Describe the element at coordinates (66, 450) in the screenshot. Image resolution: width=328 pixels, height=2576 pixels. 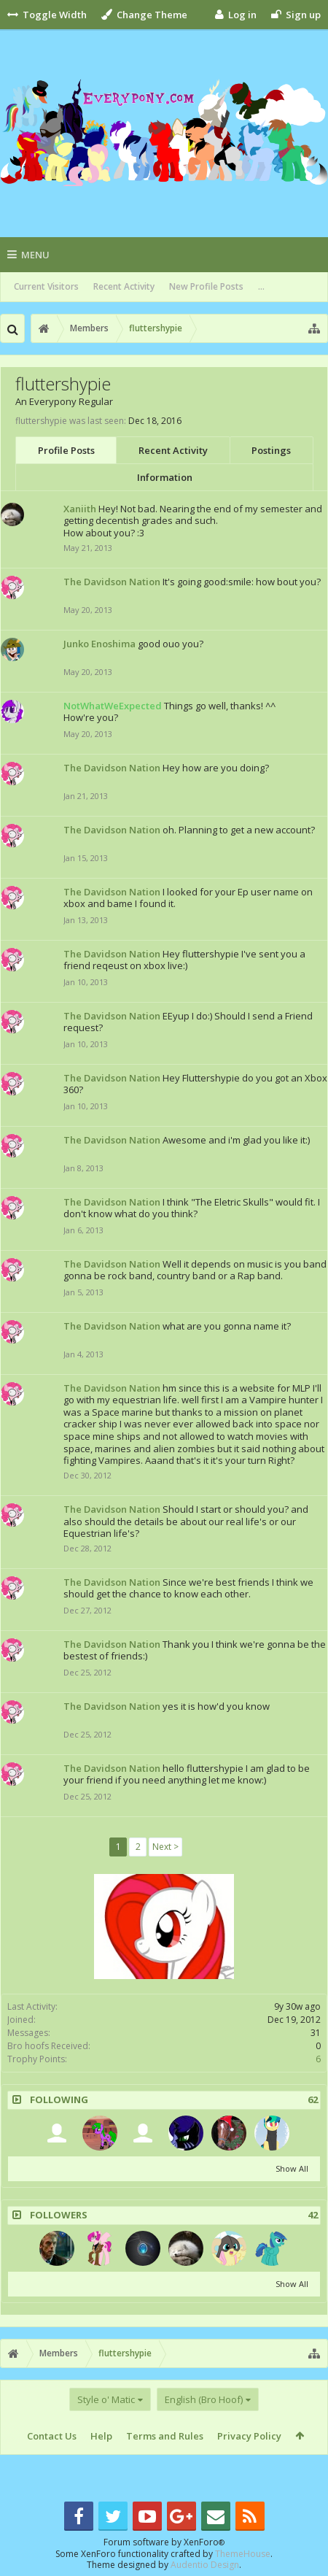
I see `Profile Posts` at that location.